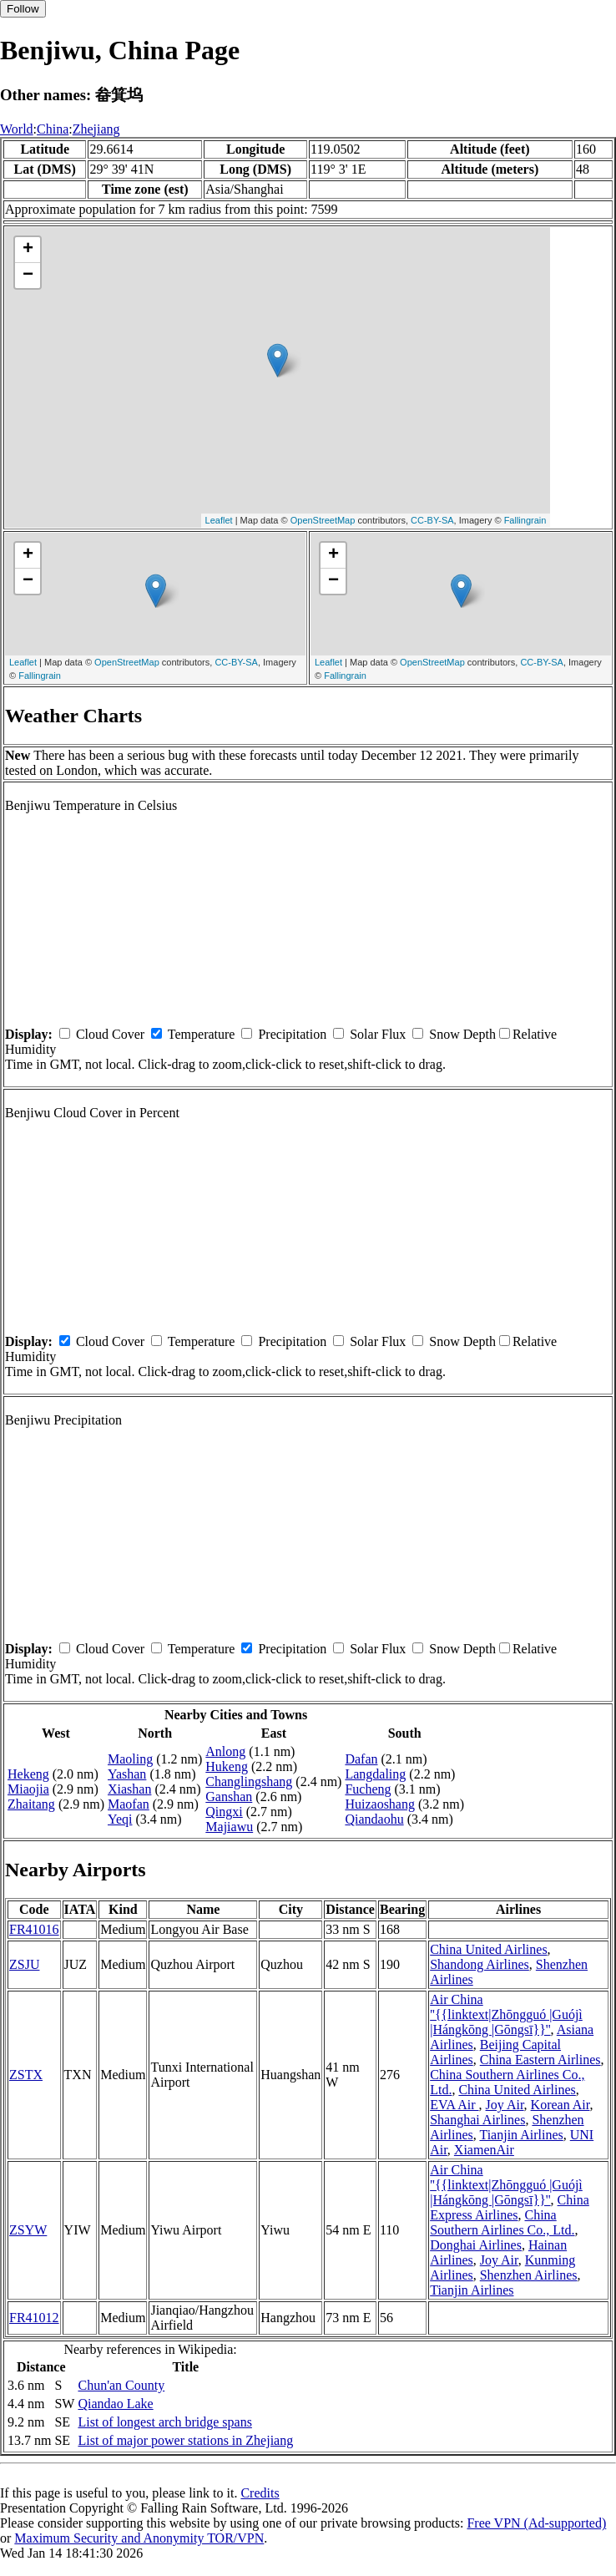 The height and width of the screenshot is (2576, 616). Describe the element at coordinates (120, 1819) in the screenshot. I see `Yeqi` at that location.